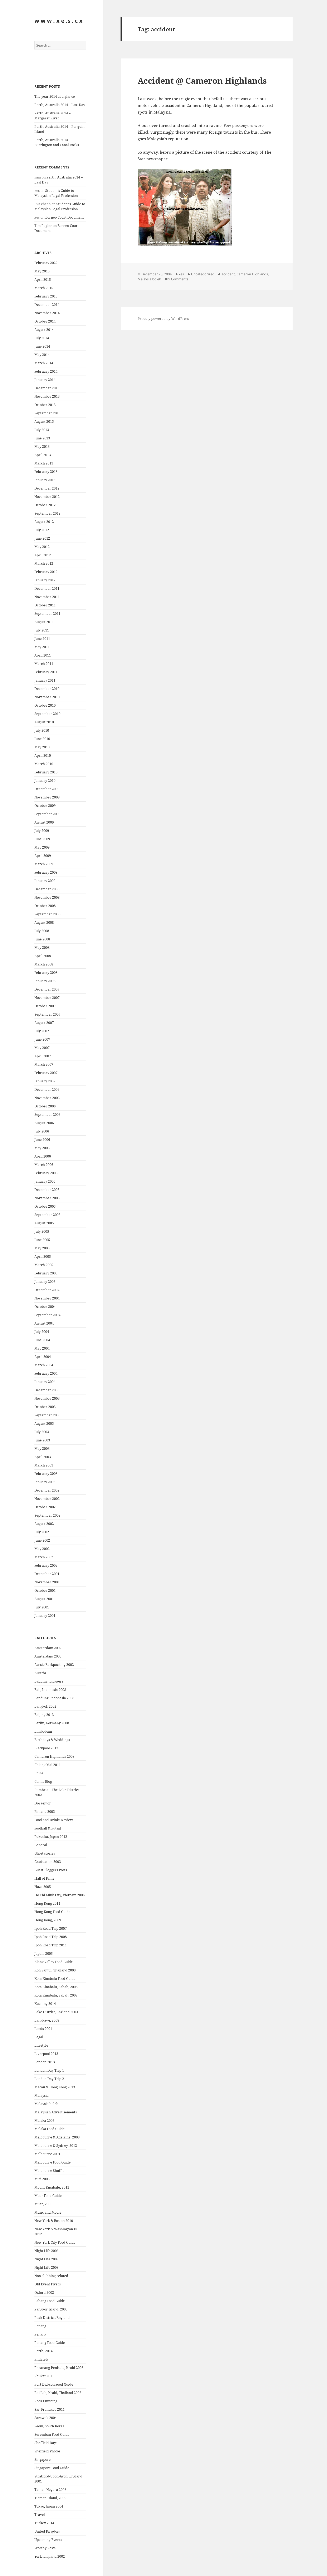 This screenshot has height=2576, width=327. What do you see at coordinates (56, 1987) in the screenshot?
I see `Kota Kinabalu, Sabah, 2008` at bounding box center [56, 1987].